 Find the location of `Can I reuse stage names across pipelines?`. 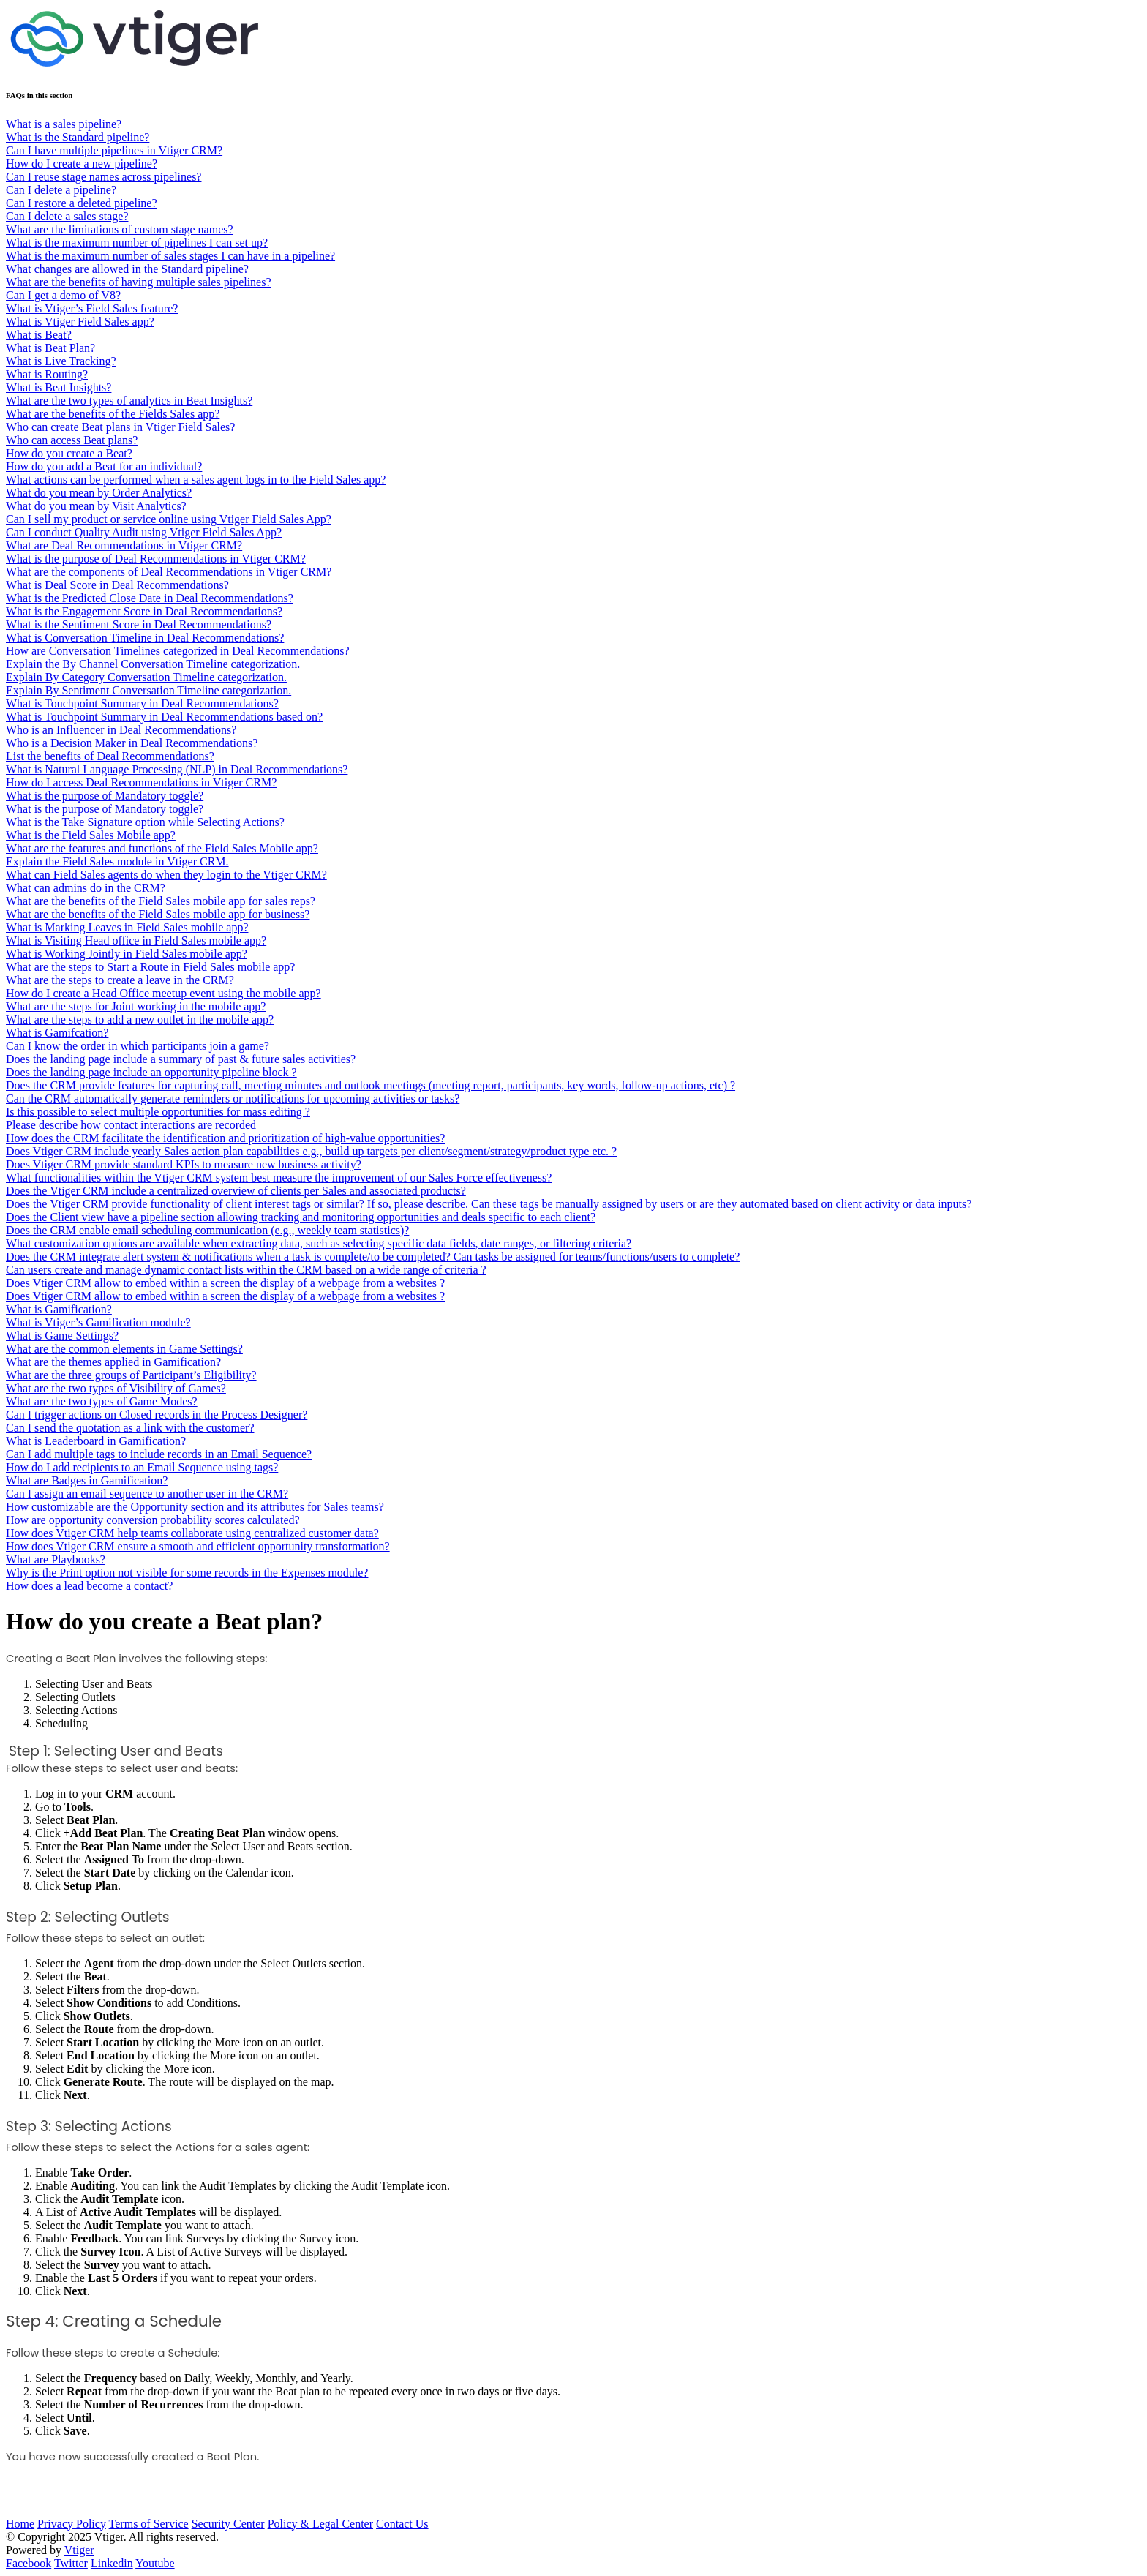

Can I reuse stage names across pipelines? is located at coordinates (103, 176).